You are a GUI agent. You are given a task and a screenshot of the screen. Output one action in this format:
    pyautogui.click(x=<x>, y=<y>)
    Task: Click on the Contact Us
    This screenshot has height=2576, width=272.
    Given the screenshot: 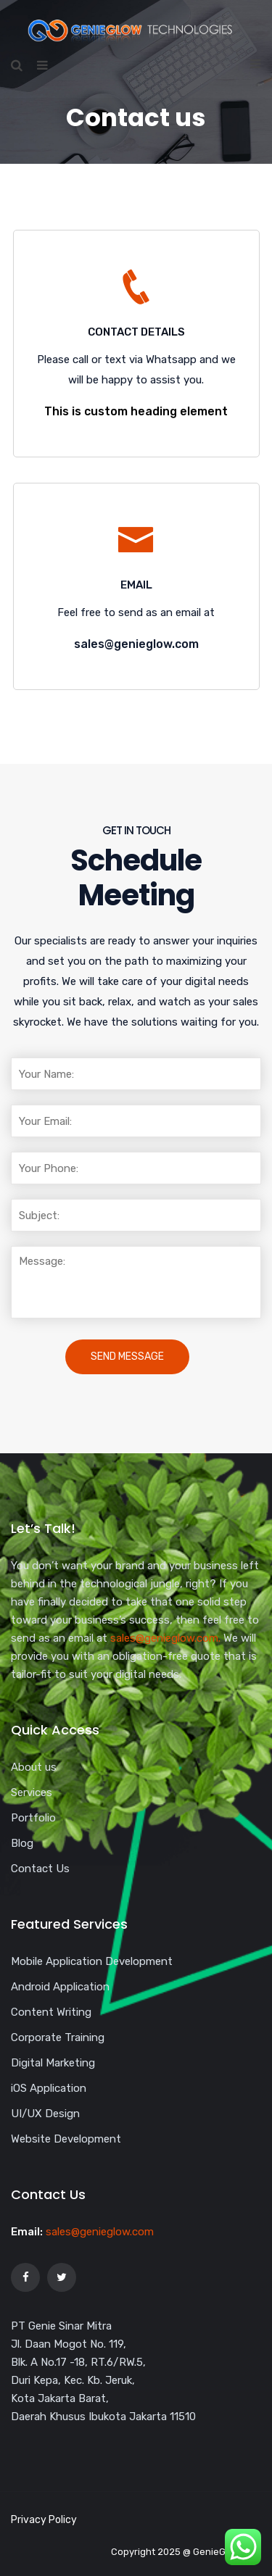 What is the action you would take?
    pyautogui.click(x=40, y=1868)
    